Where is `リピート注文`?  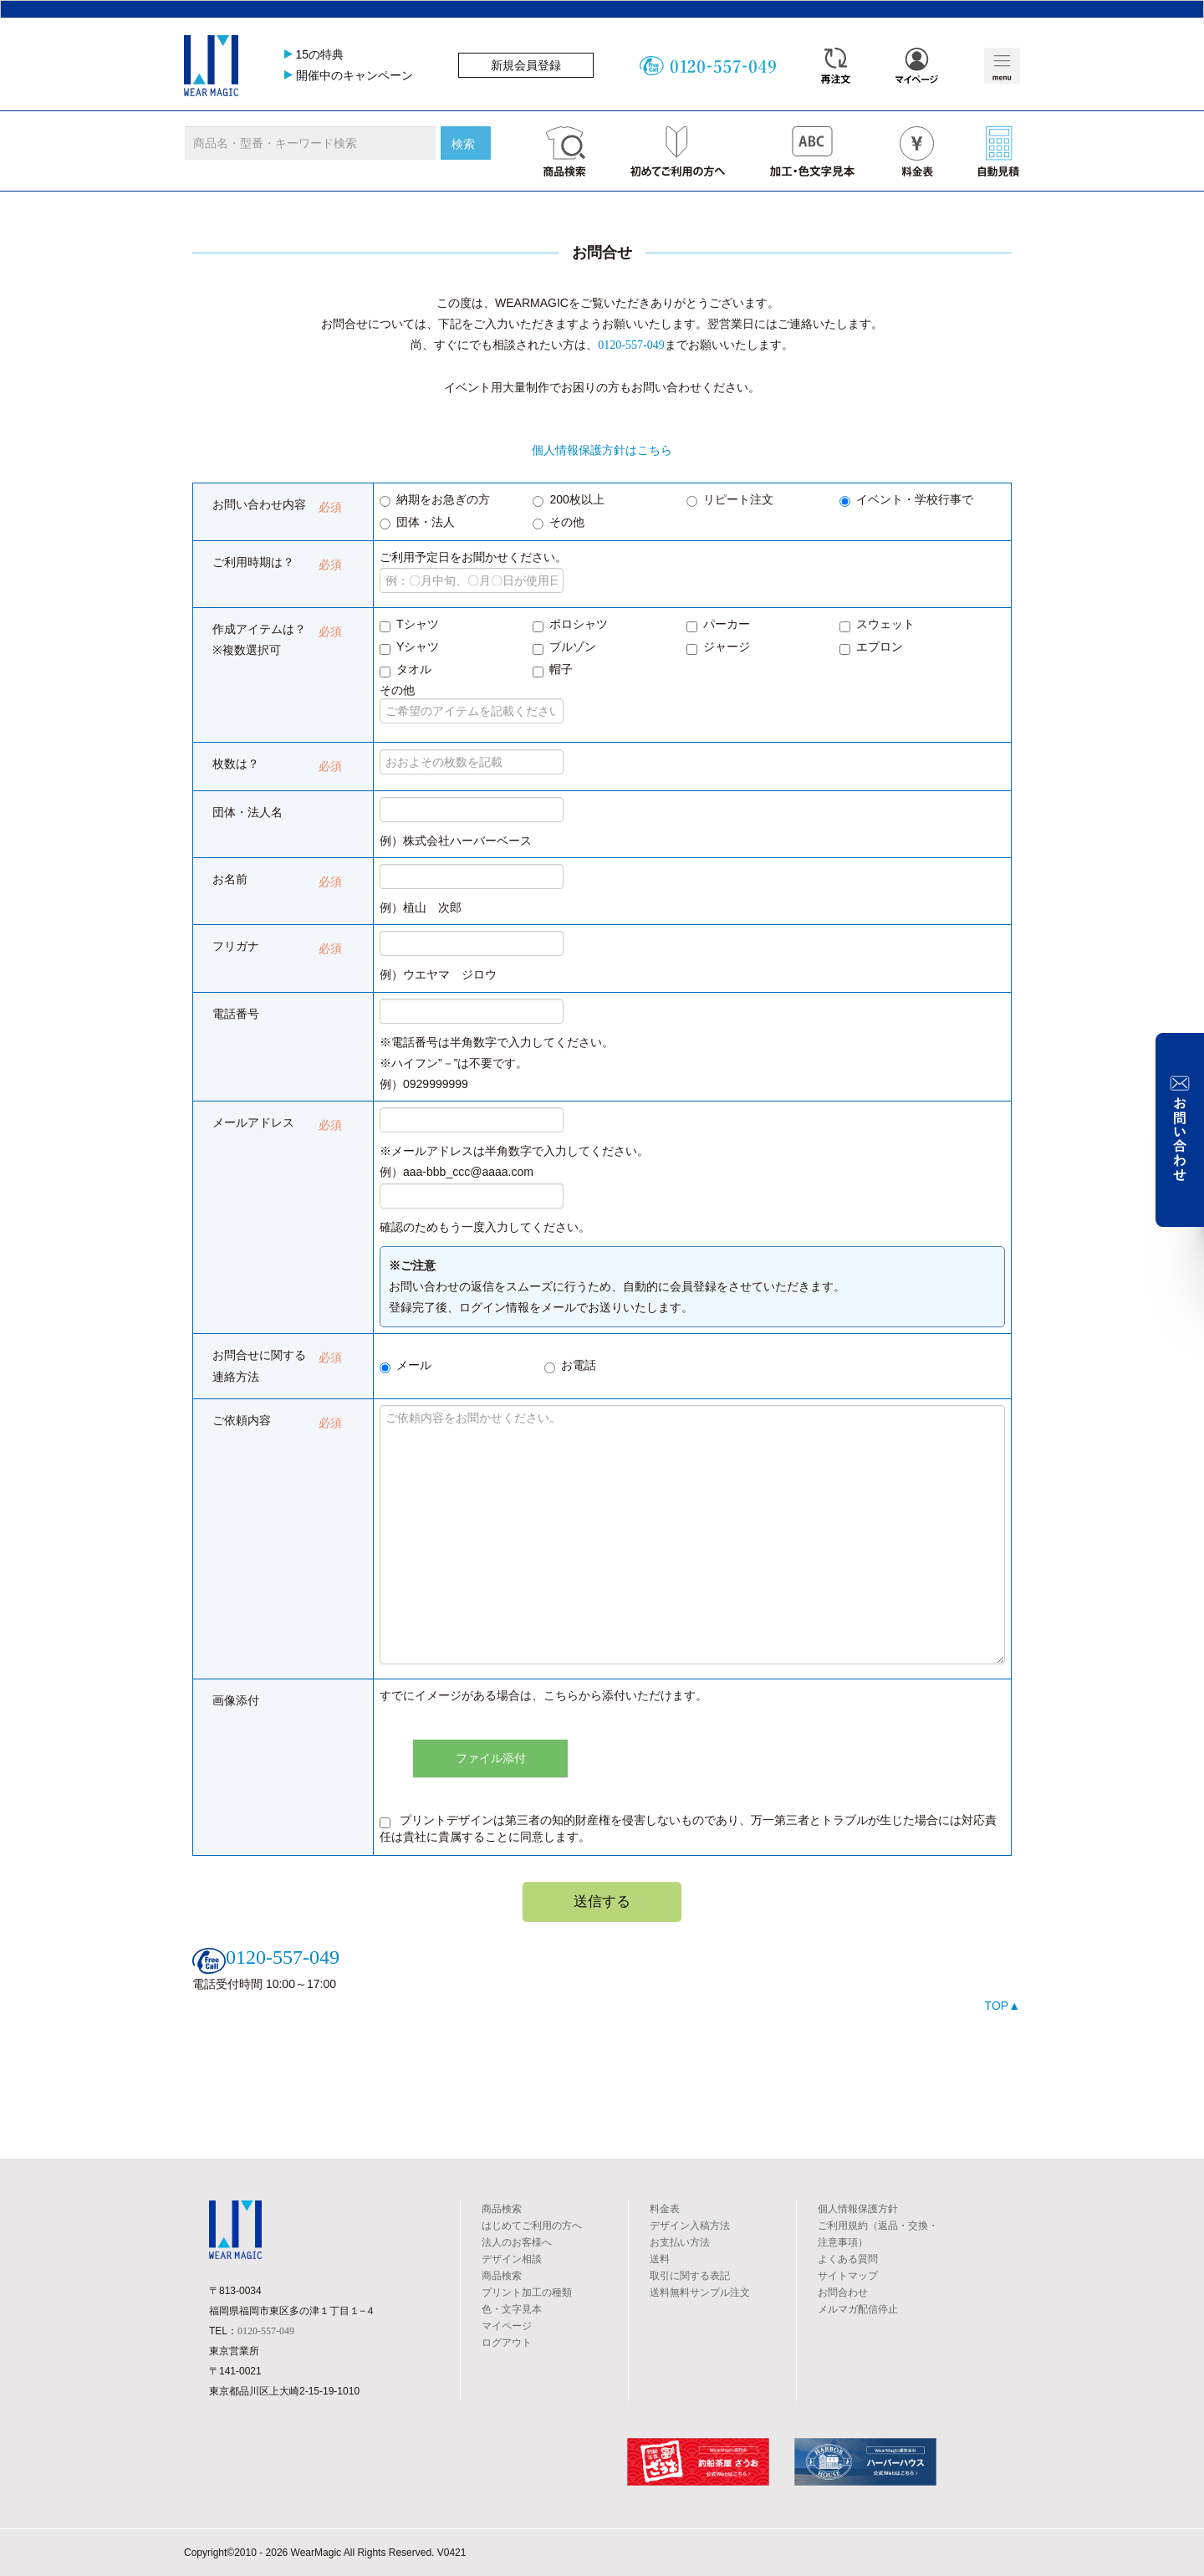
リピート注文 is located at coordinates (729, 500).